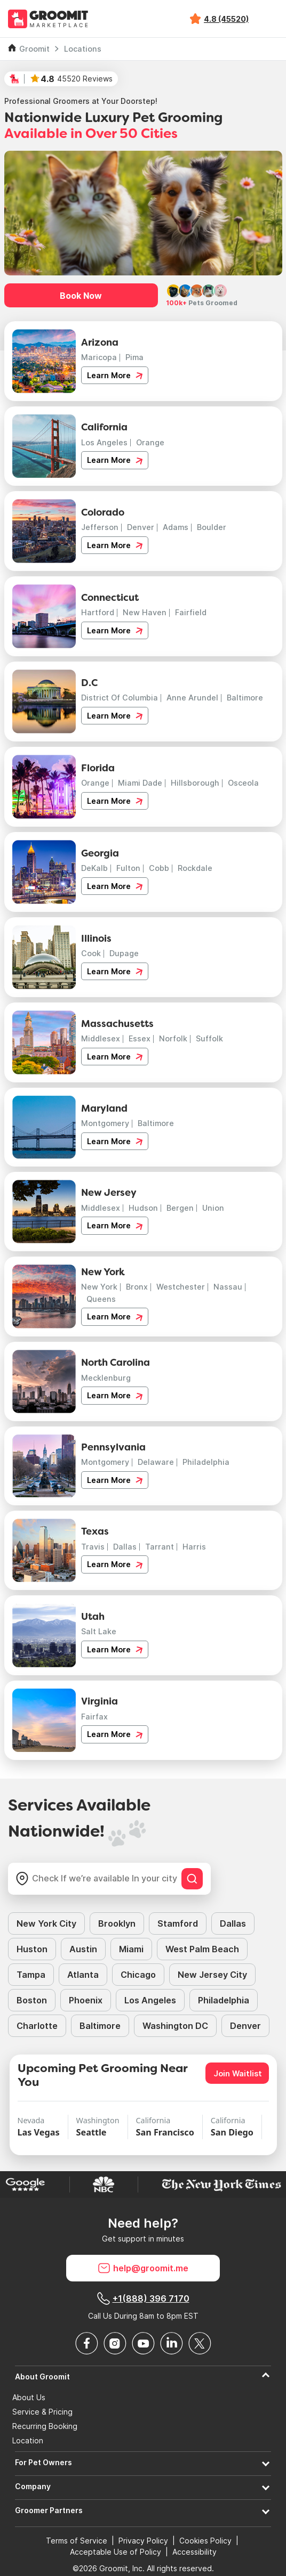 The width and height of the screenshot is (286, 2576). What do you see at coordinates (143, 2540) in the screenshot?
I see `Privacy Policy` at bounding box center [143, 2540].